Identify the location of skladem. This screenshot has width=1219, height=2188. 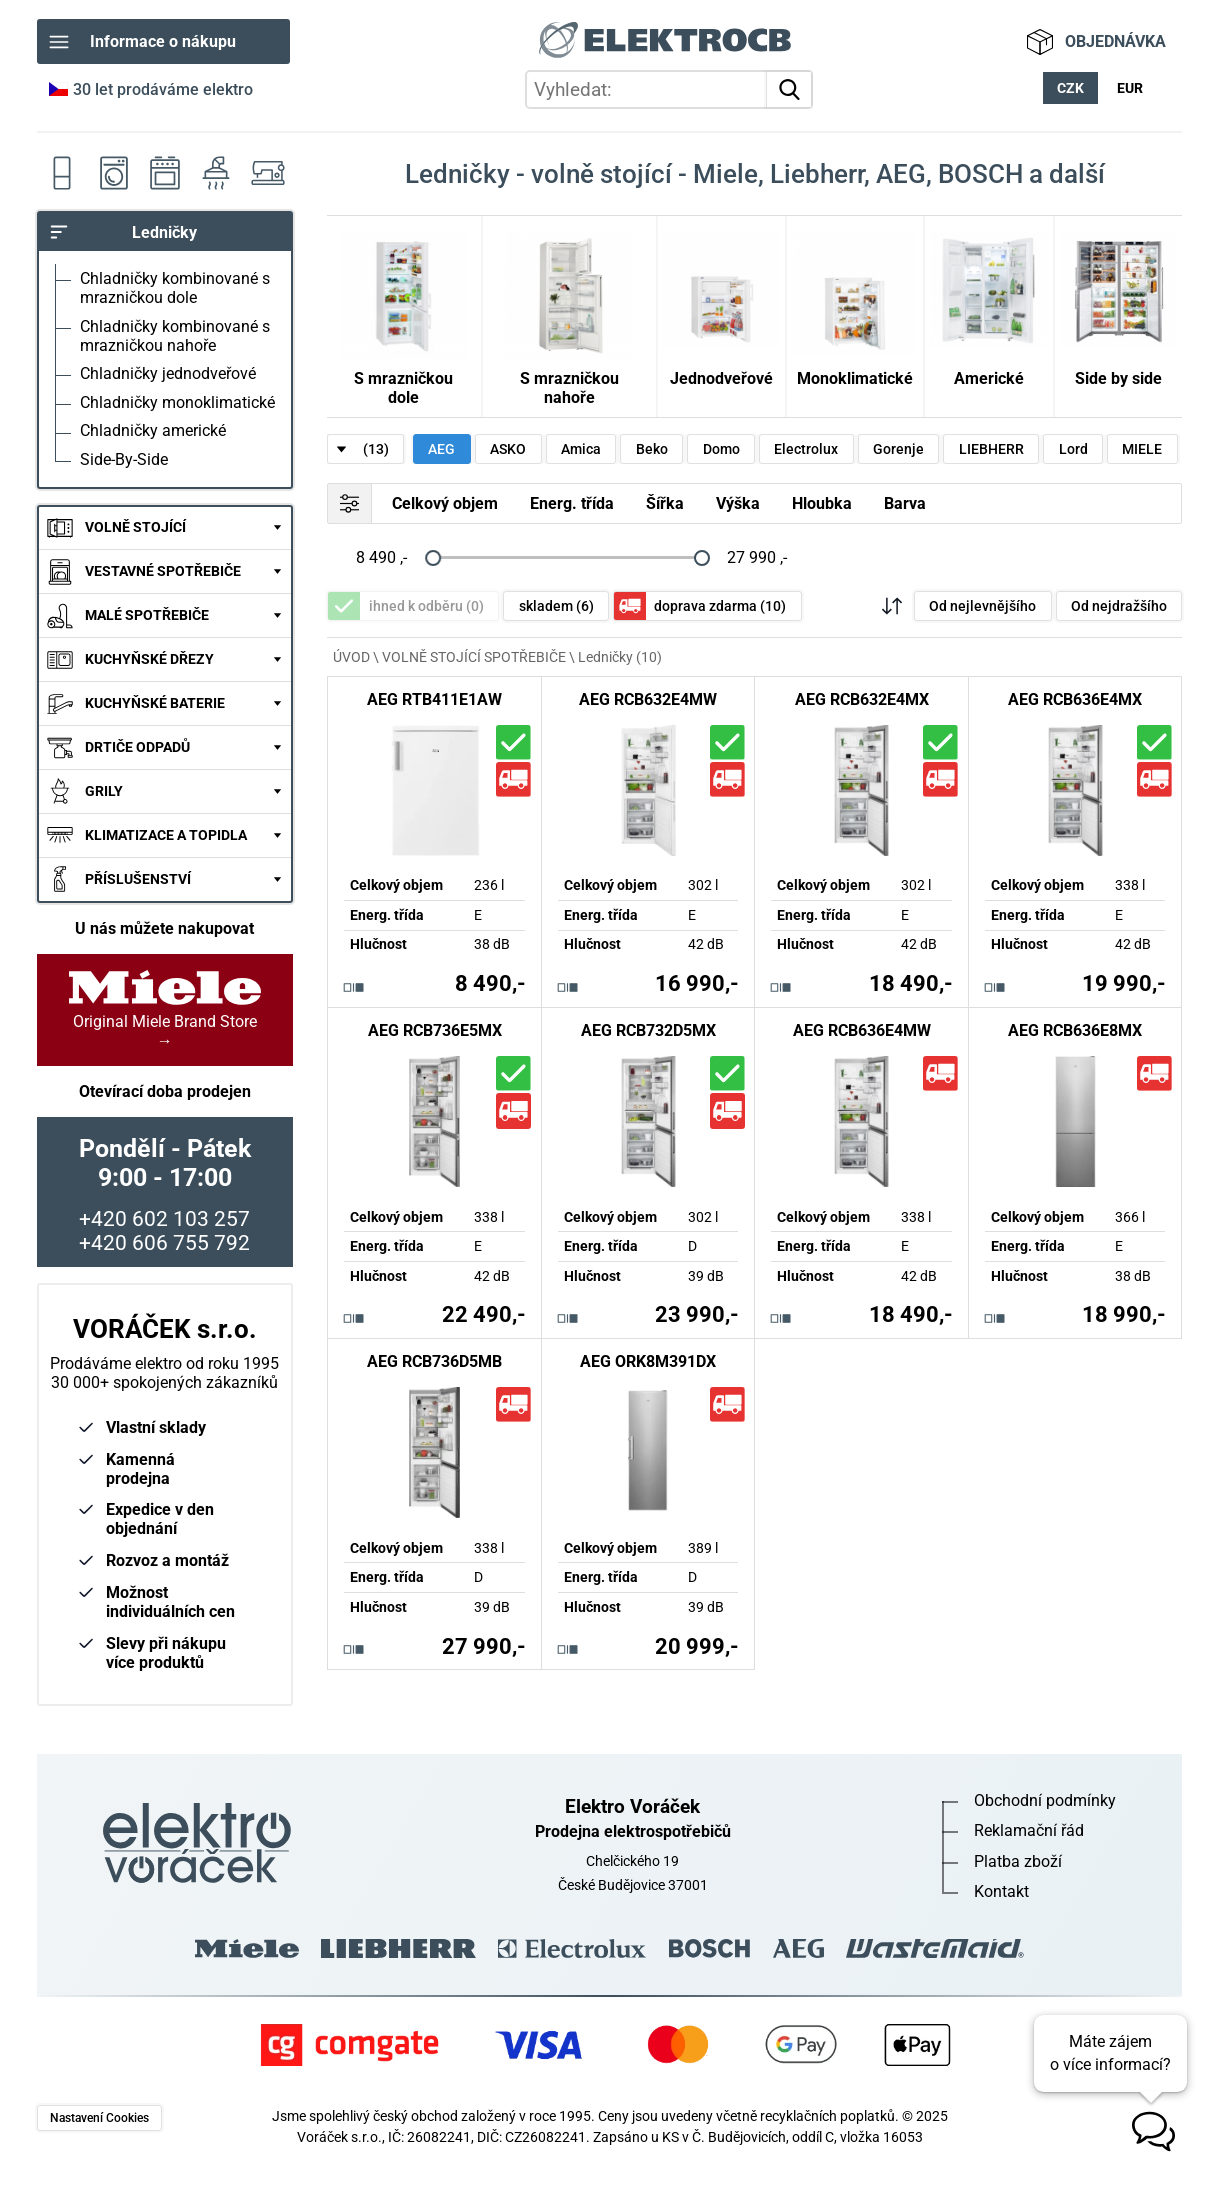
(556, 606).